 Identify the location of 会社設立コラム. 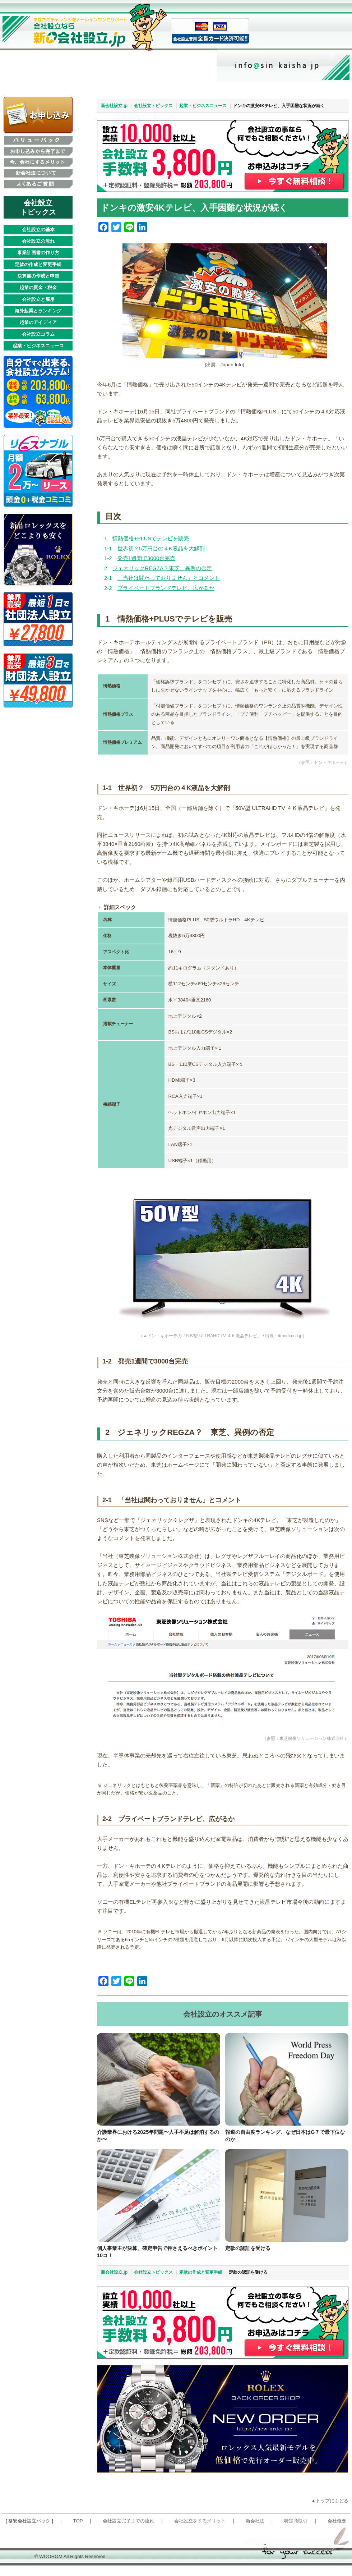
(38, 334).